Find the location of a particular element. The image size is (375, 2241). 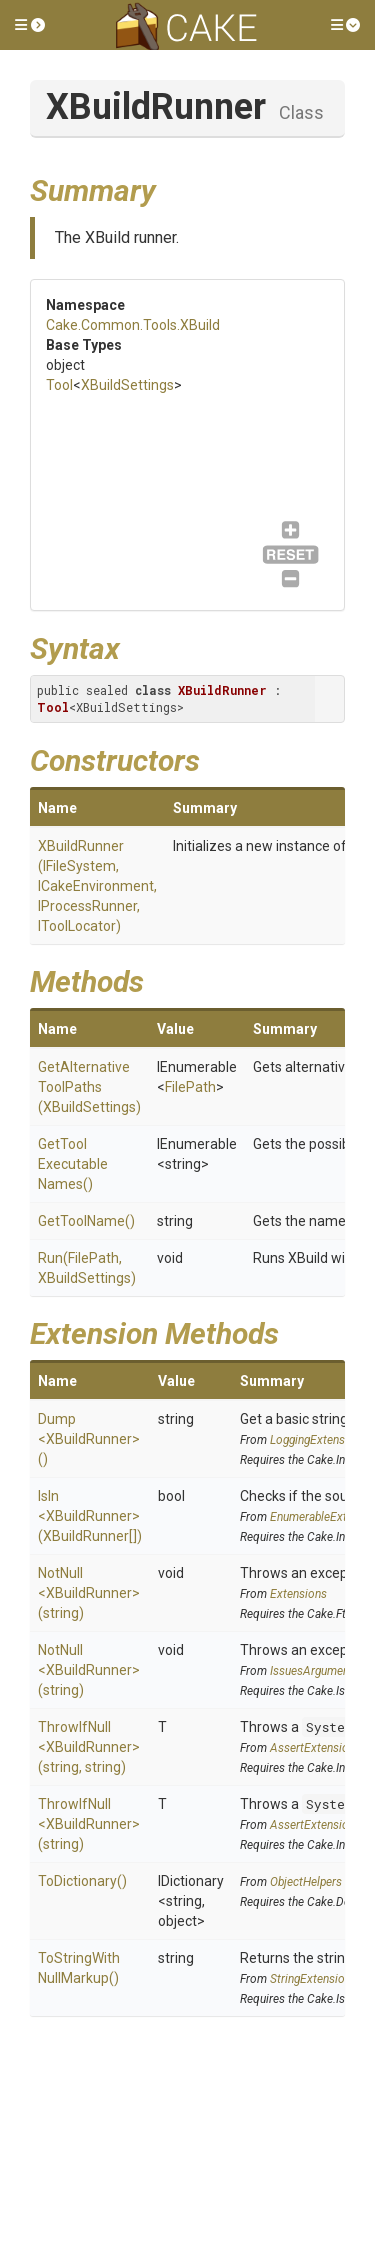

XBuildSettings is located at coordinates (127, 385).